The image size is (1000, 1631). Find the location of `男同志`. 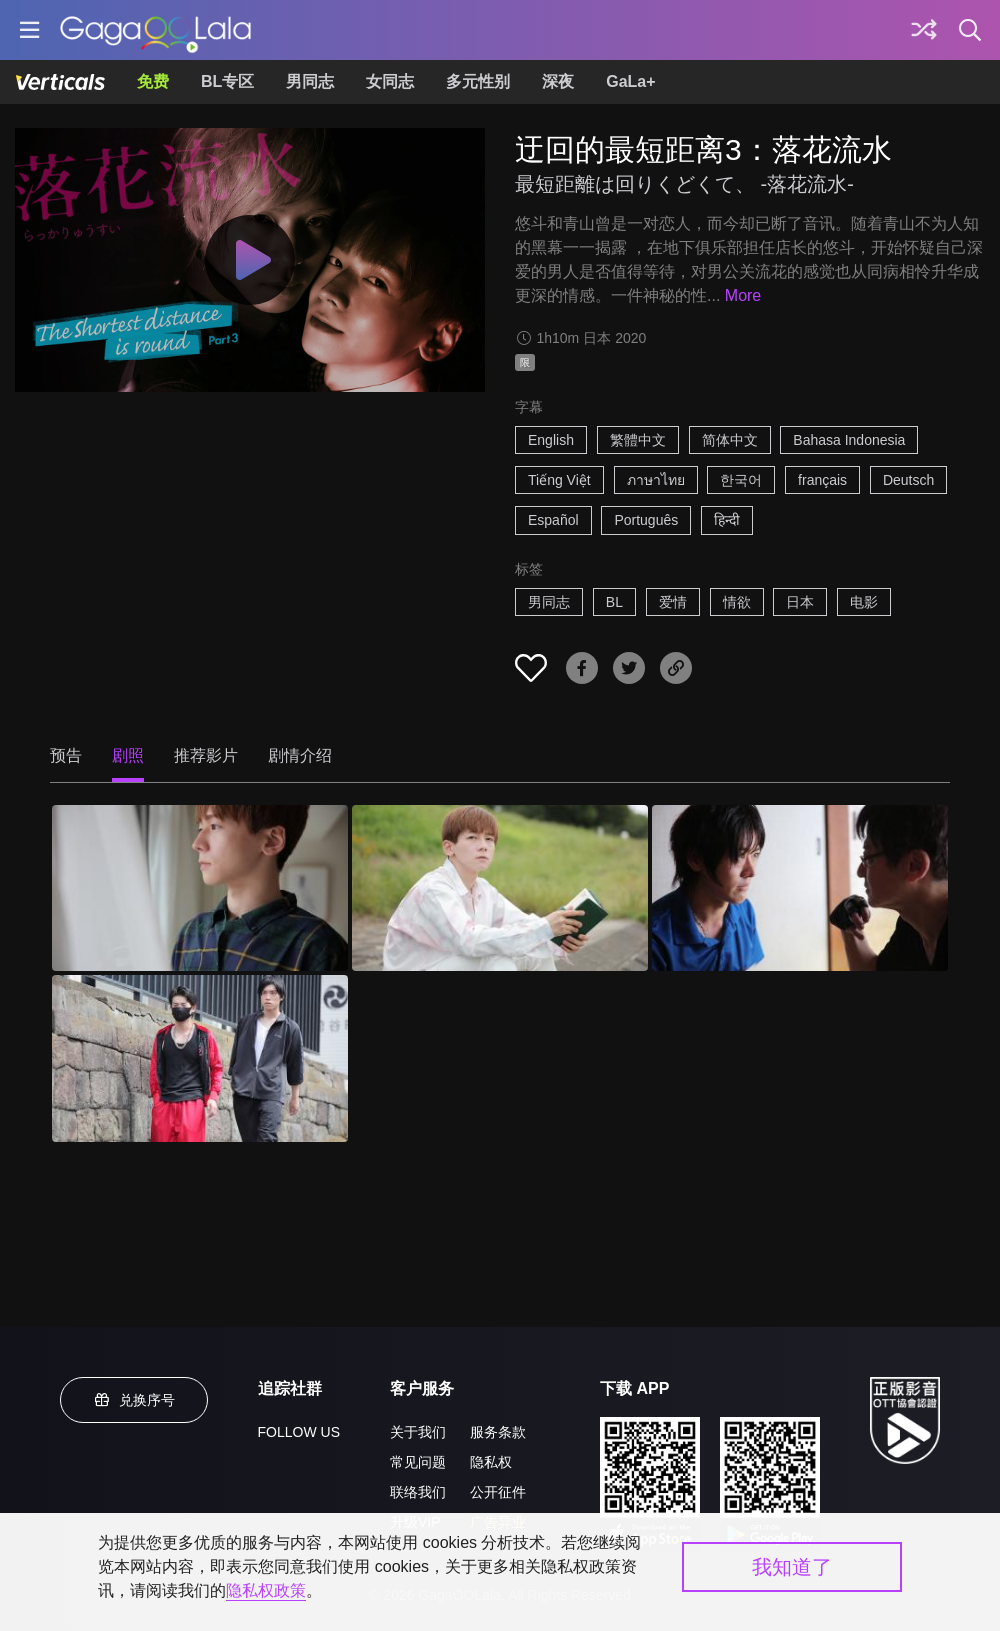

男同志 is located at coordinates (310, 81).